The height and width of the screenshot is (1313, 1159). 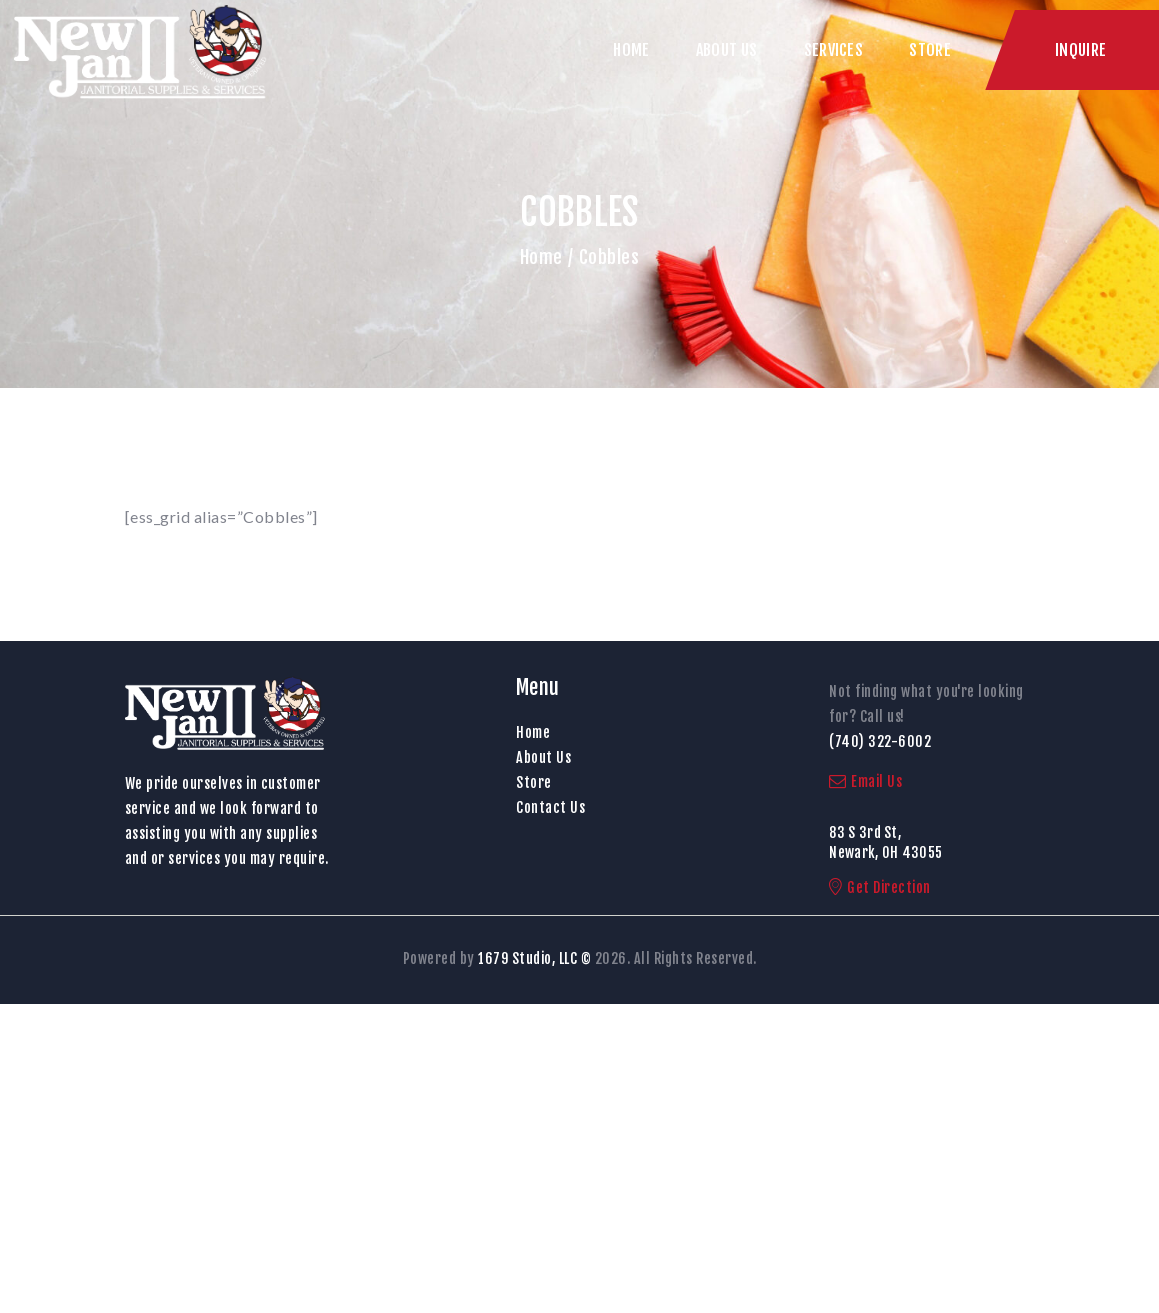 What do you see at coordinates (543, 757) in the screenshot?
I see `About Us` at bounding box center [543, 757].